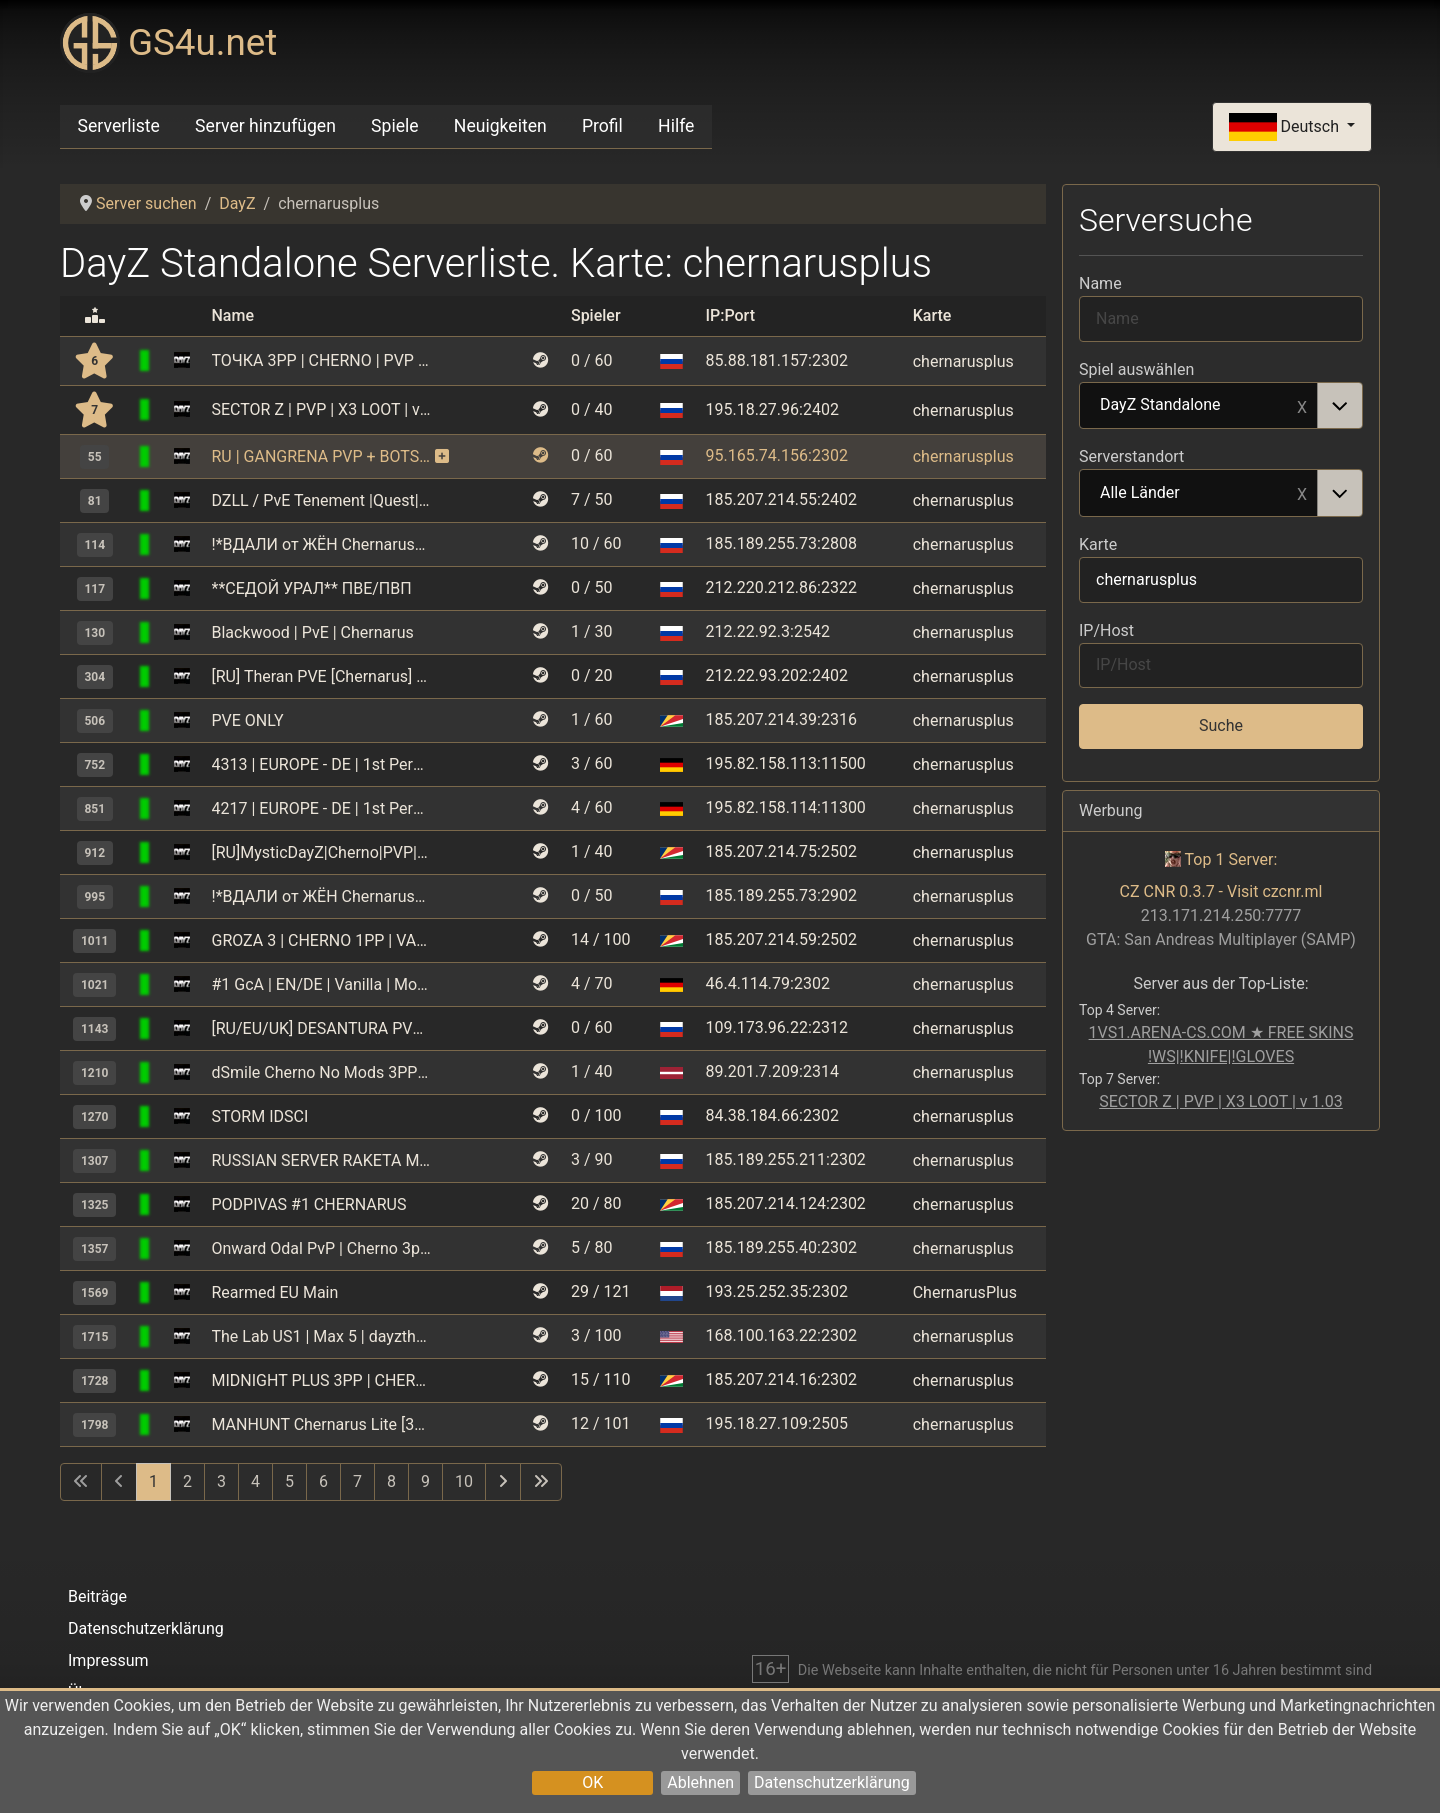  What do you see at coordinates (322, 1160) in the screenshot?
I see `RUSSIAN SERVER RAKETA MOD|X5|8 MAX PARTY|GUNS|NORAID[vk.com/rak` at bounding box center [322, 1160].